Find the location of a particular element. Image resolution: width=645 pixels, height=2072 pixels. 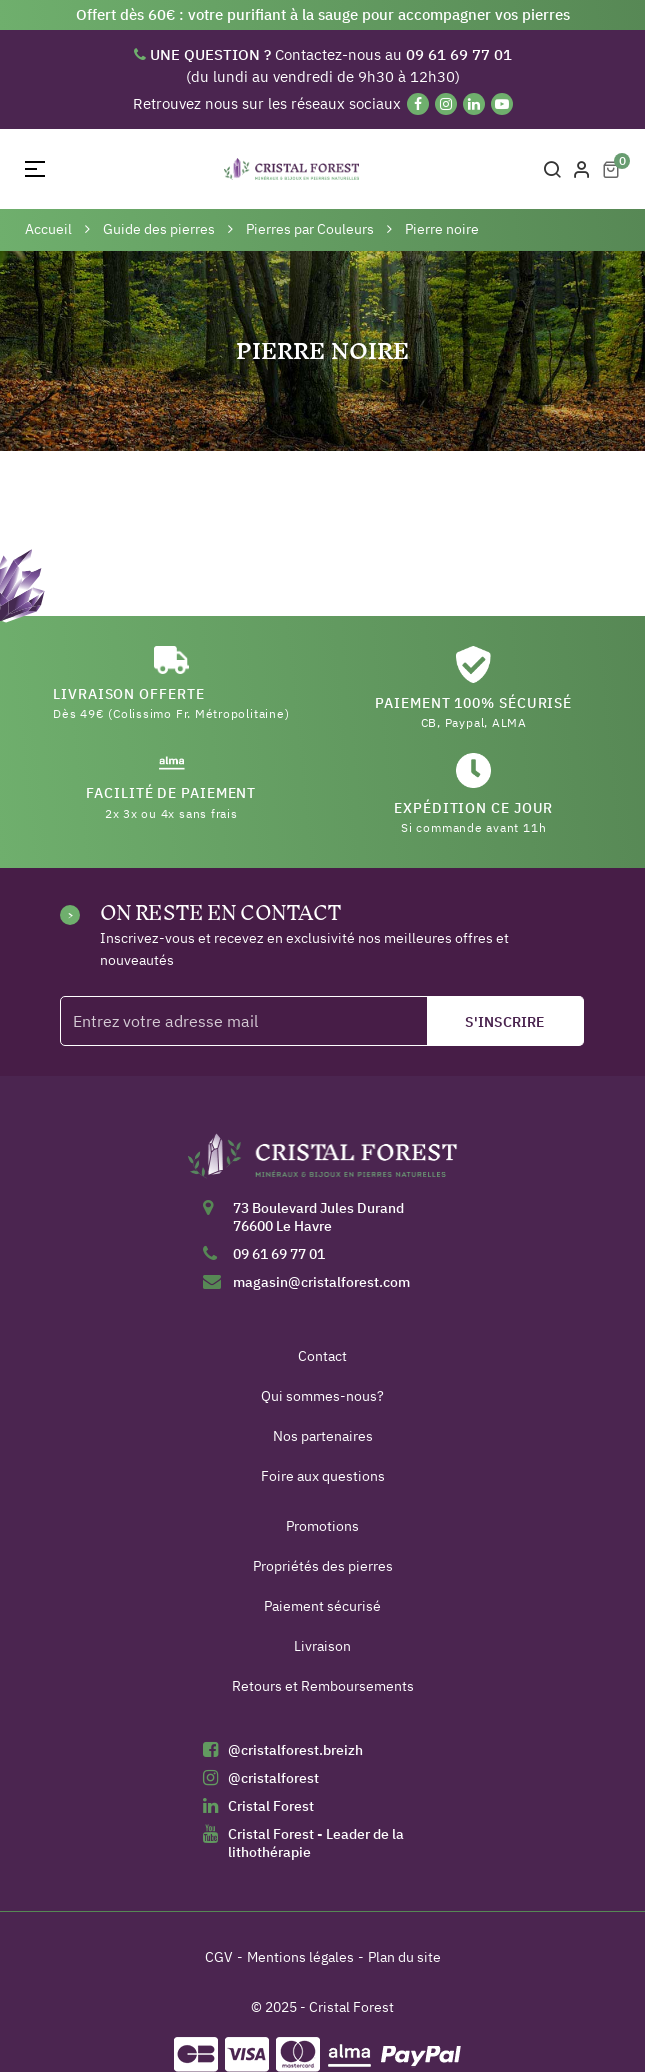

[Linkedin] is located at coordinates (474, 104).